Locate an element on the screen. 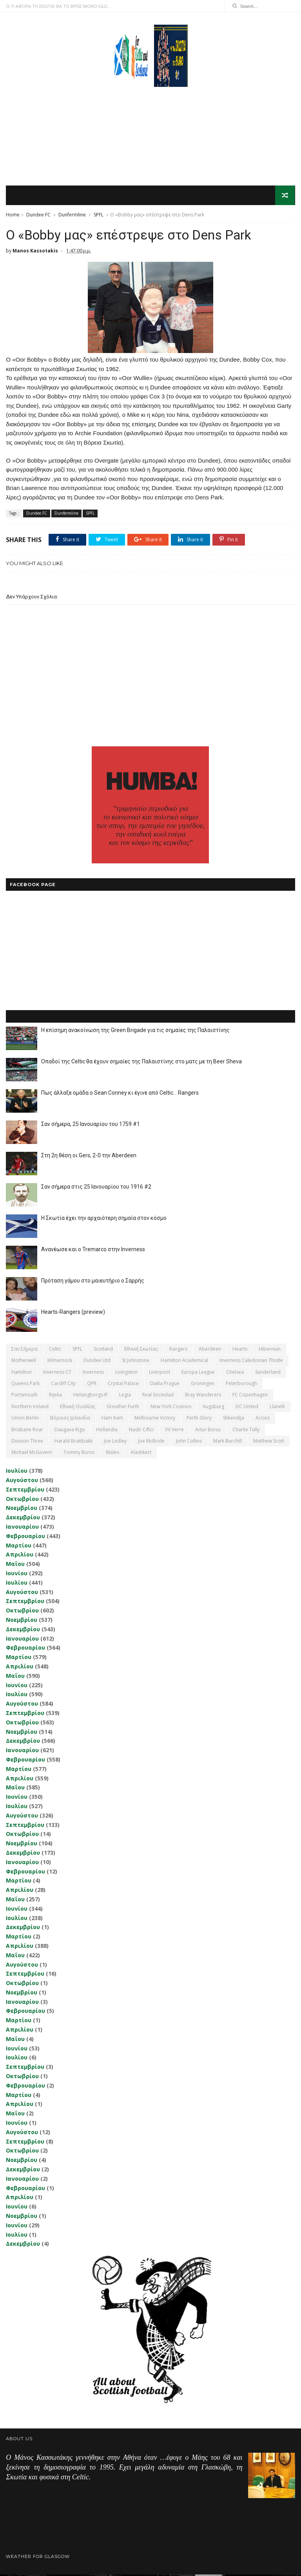 This screenshot has height=2576, width=301. Melbourne Victory is located at coordinates (154, 1419).